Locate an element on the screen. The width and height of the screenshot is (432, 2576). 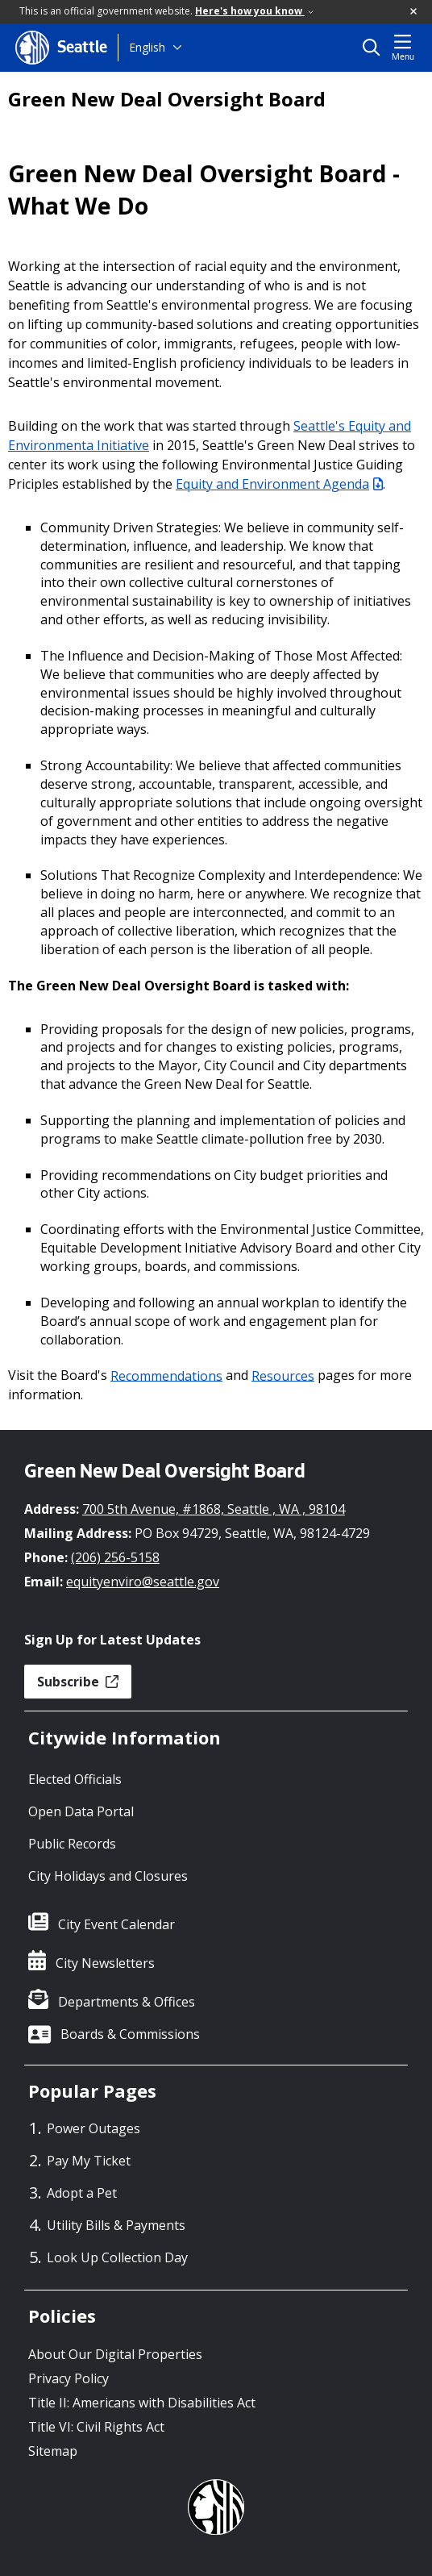
Adopt a Pet is located at coordinates (82, 2193).